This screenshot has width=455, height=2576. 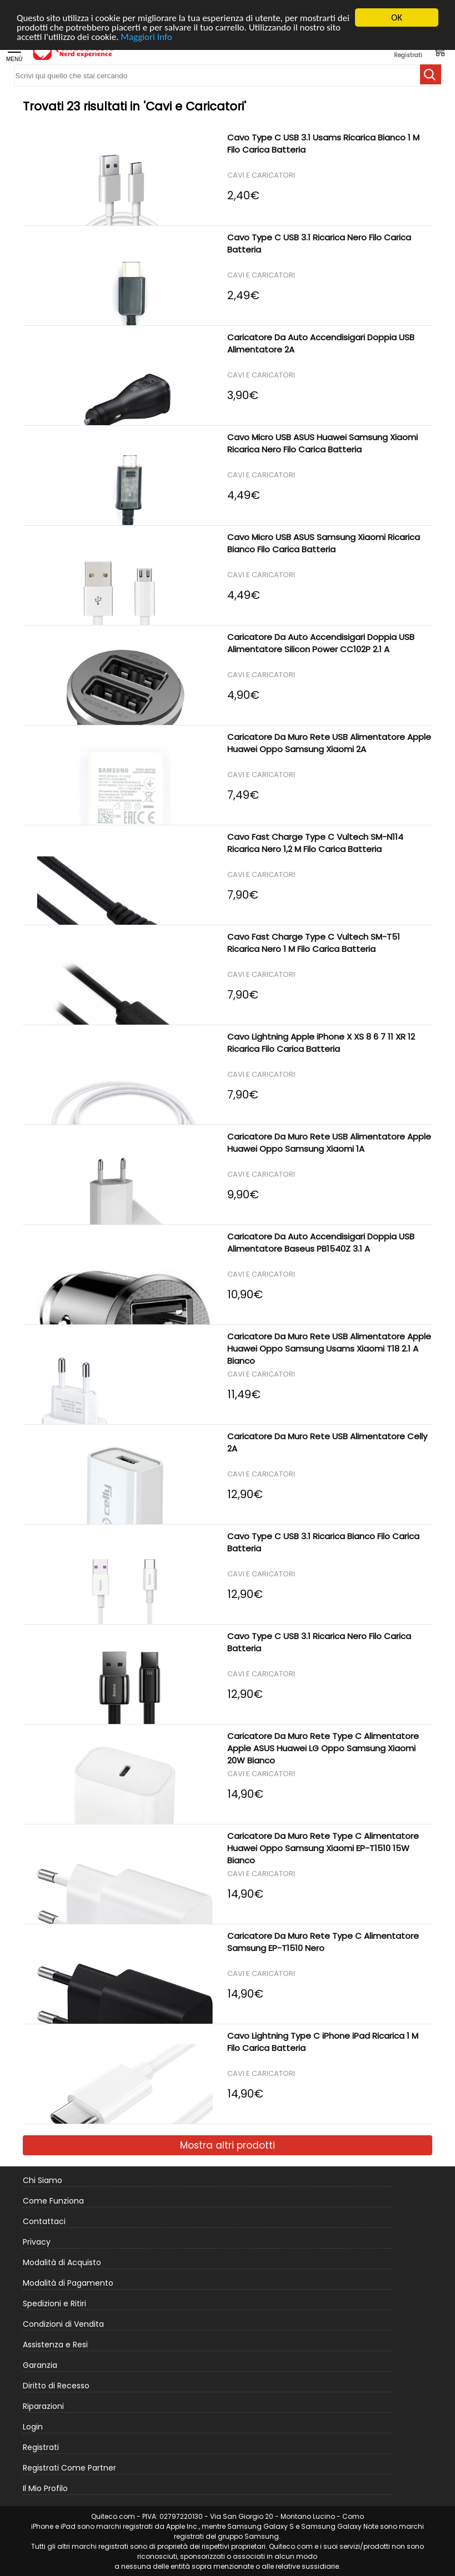 I want to click on Login, so click(x=33, y=2426).